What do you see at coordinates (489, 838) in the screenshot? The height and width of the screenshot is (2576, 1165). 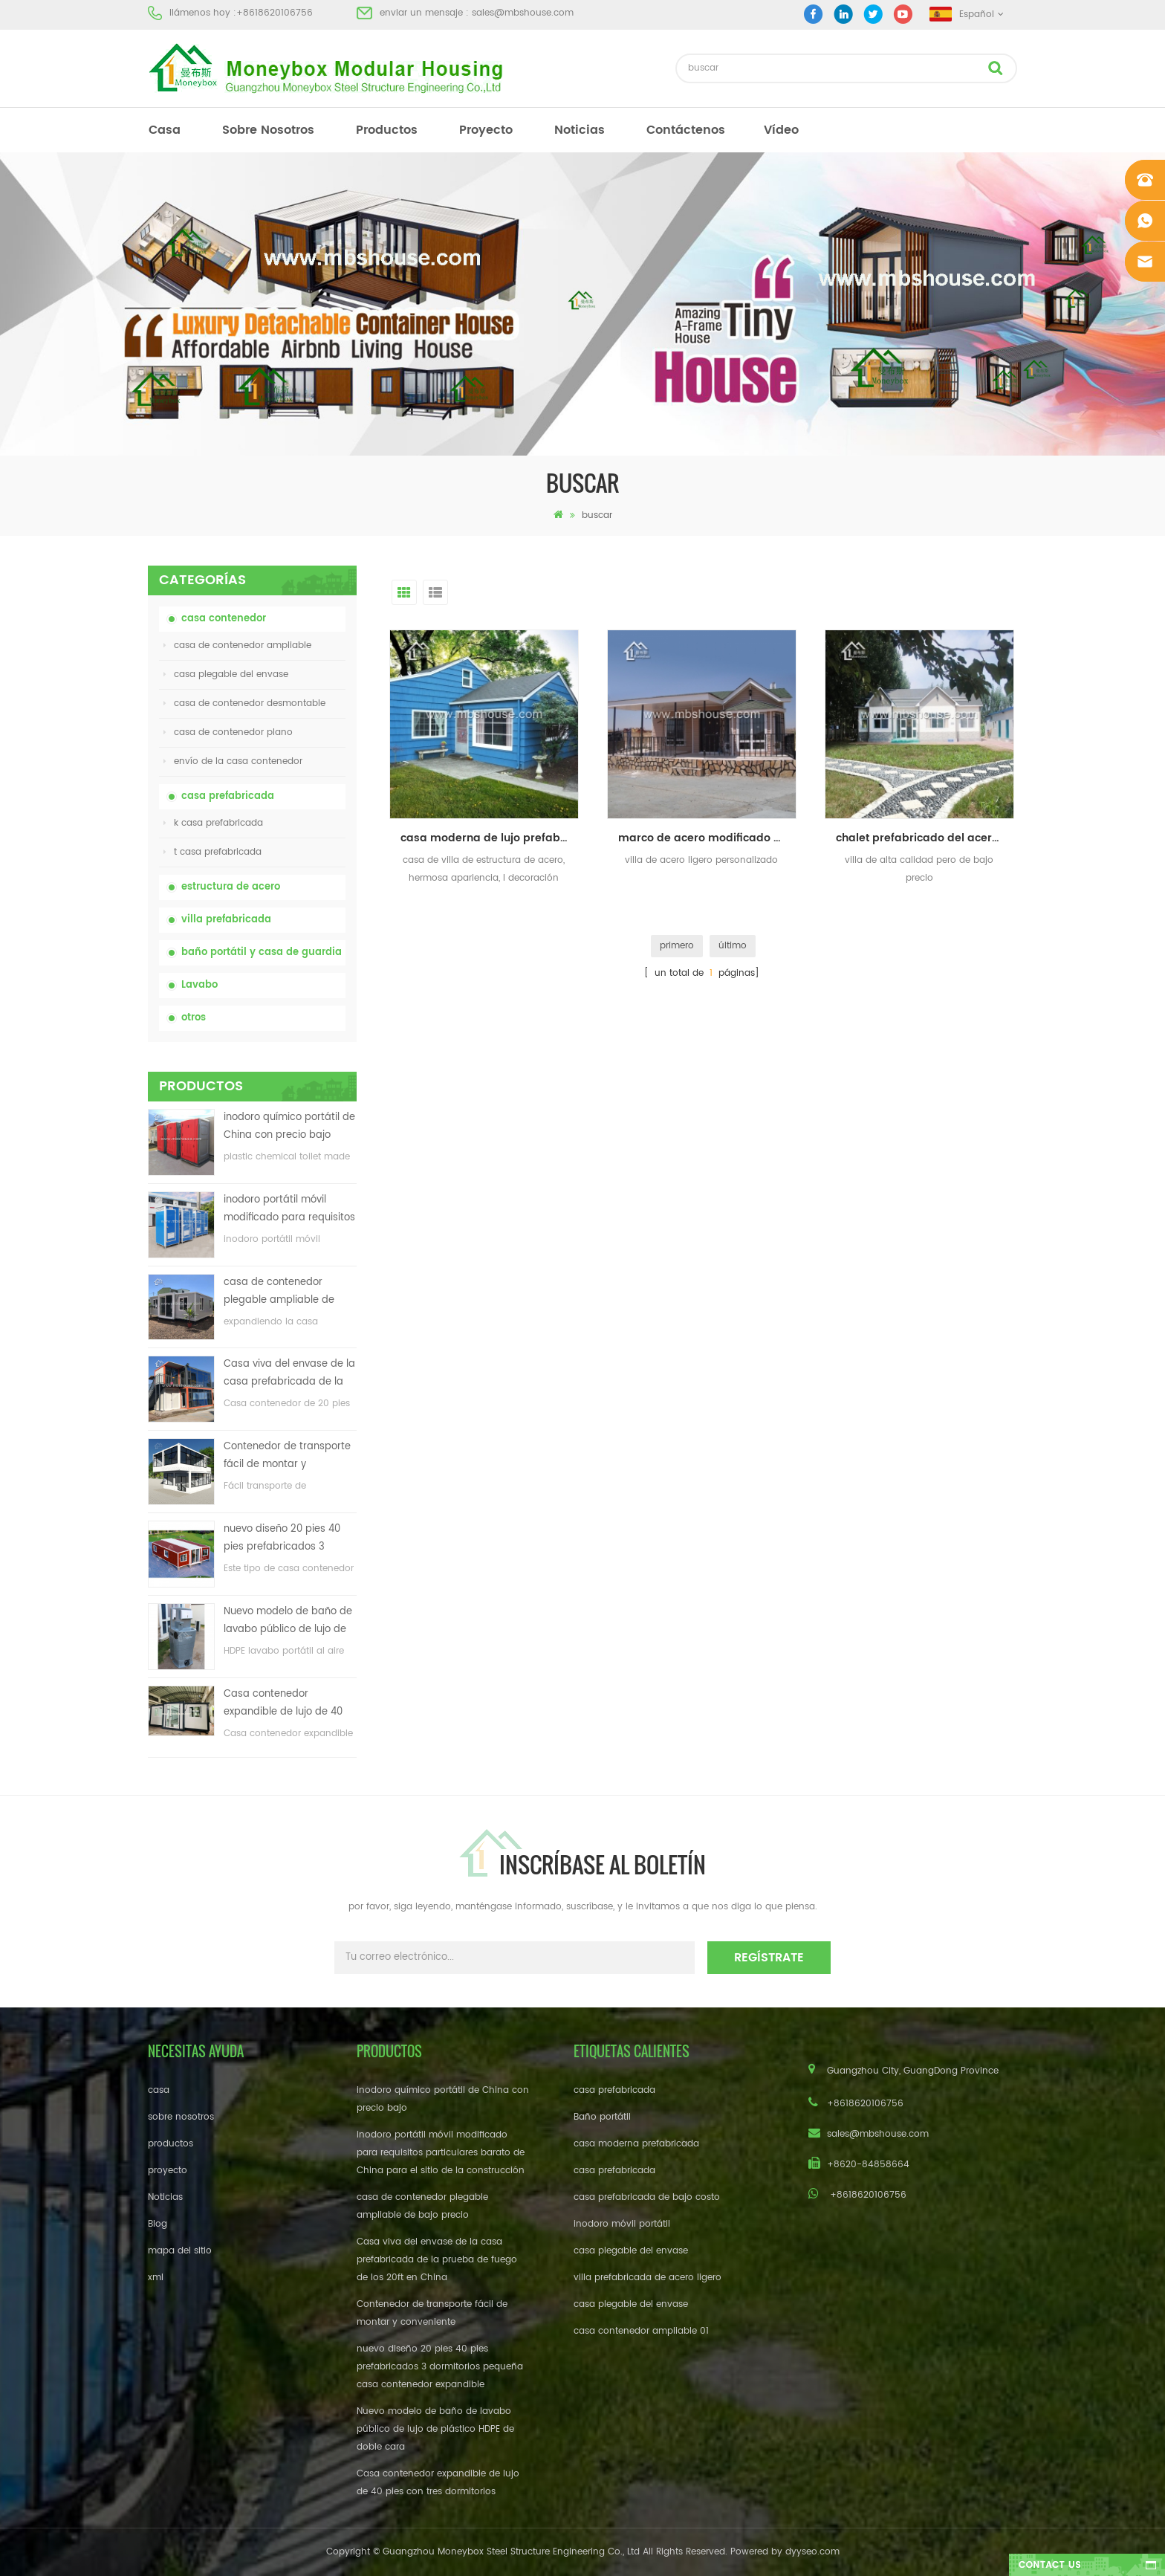 I see `casa moderna de lujo prefabricada luz estructura de acero villa` at bounding box center [489, 838].